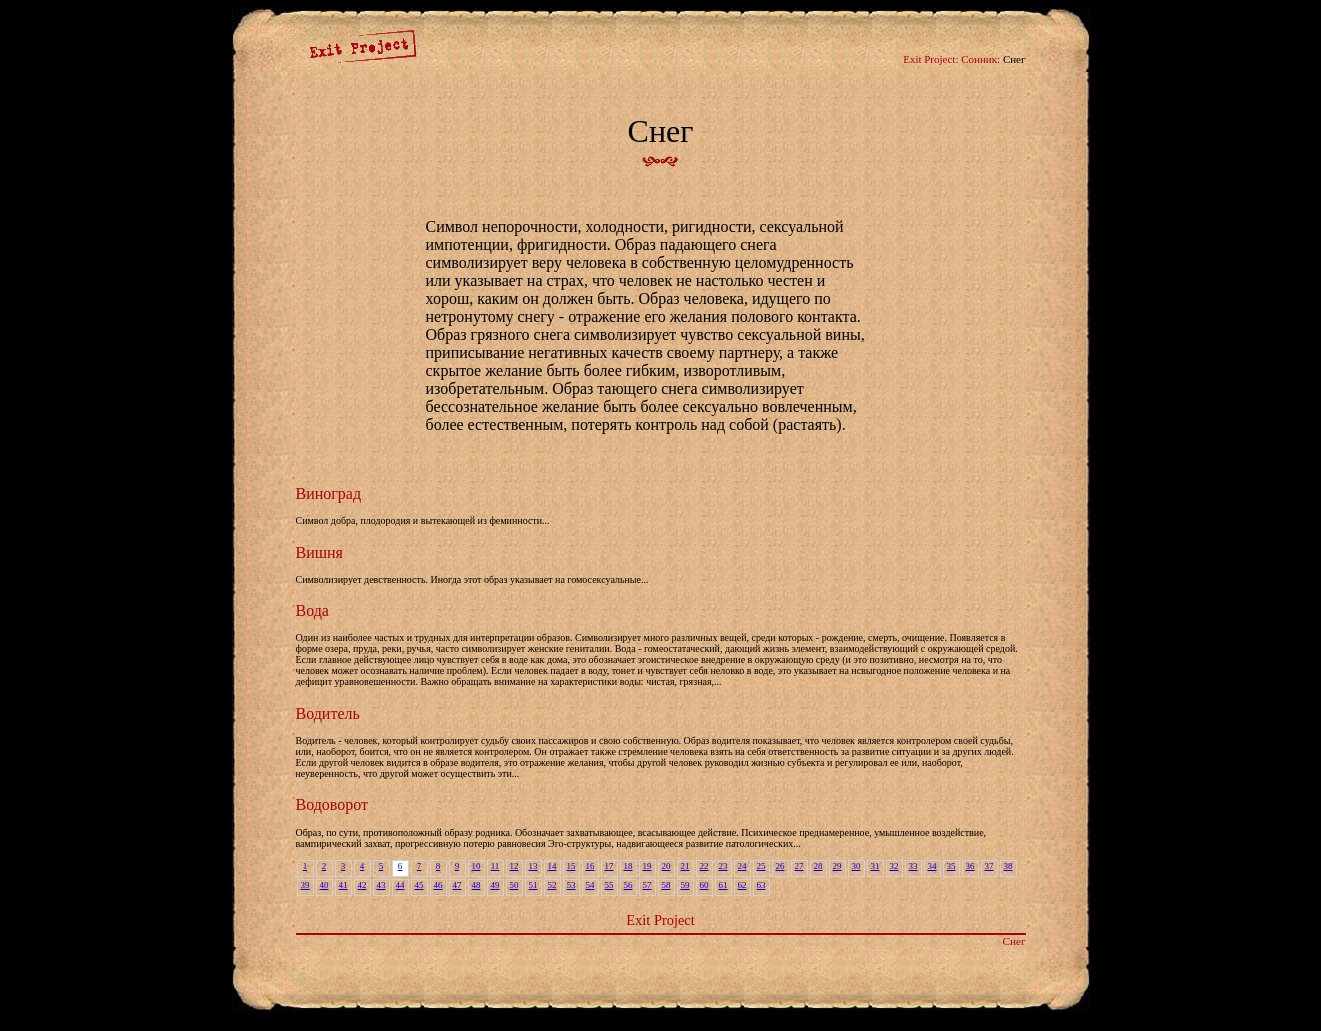  What do you see at coordinates (660, 920) in the screenshot?
I see `Exit Project` at bounding box center [660, 920].